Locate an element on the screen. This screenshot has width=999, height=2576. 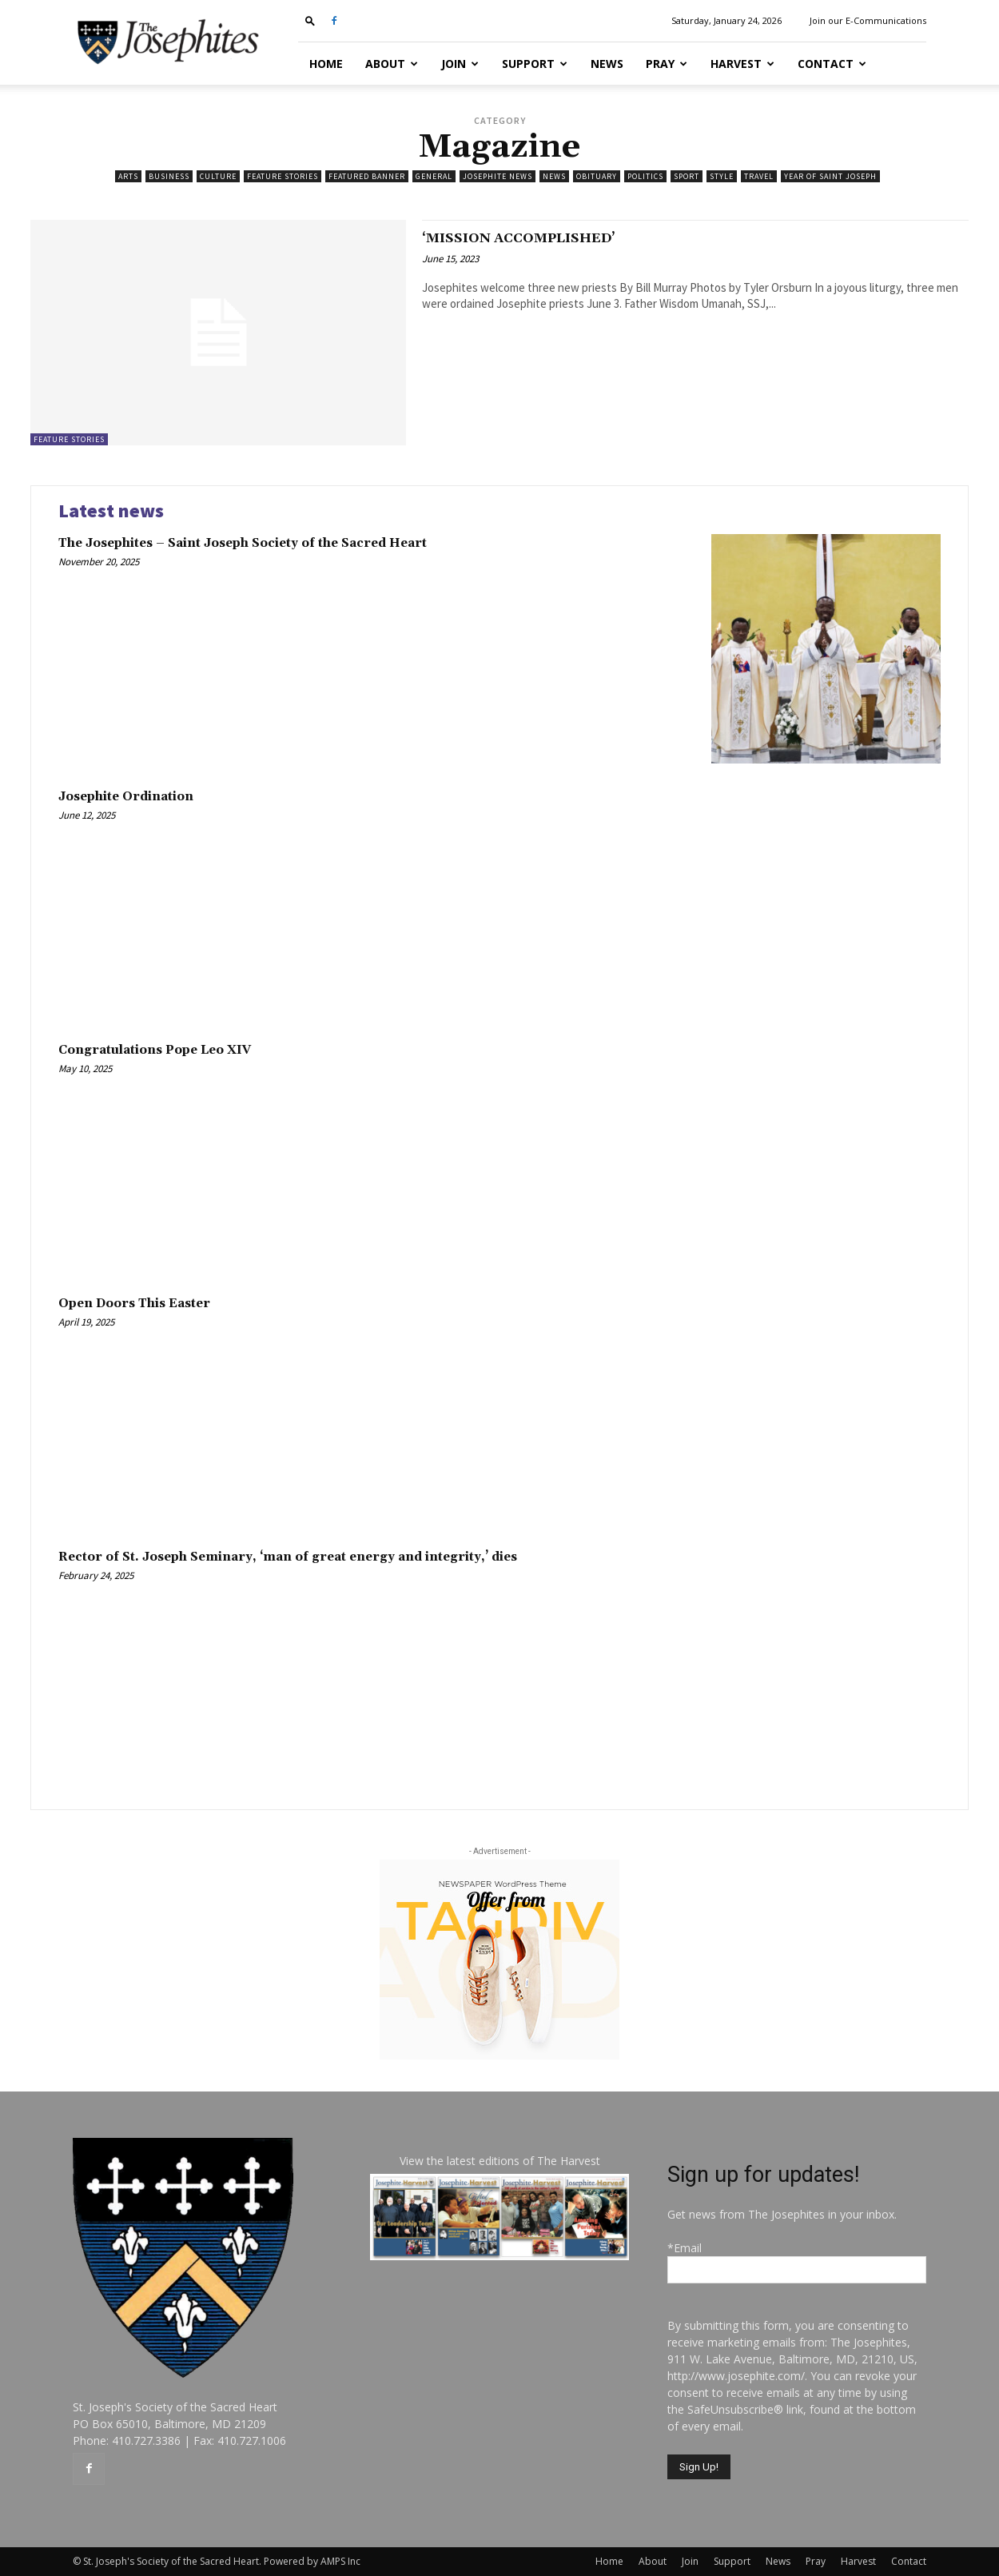
Josephite News is located at coordinates (497, 176).